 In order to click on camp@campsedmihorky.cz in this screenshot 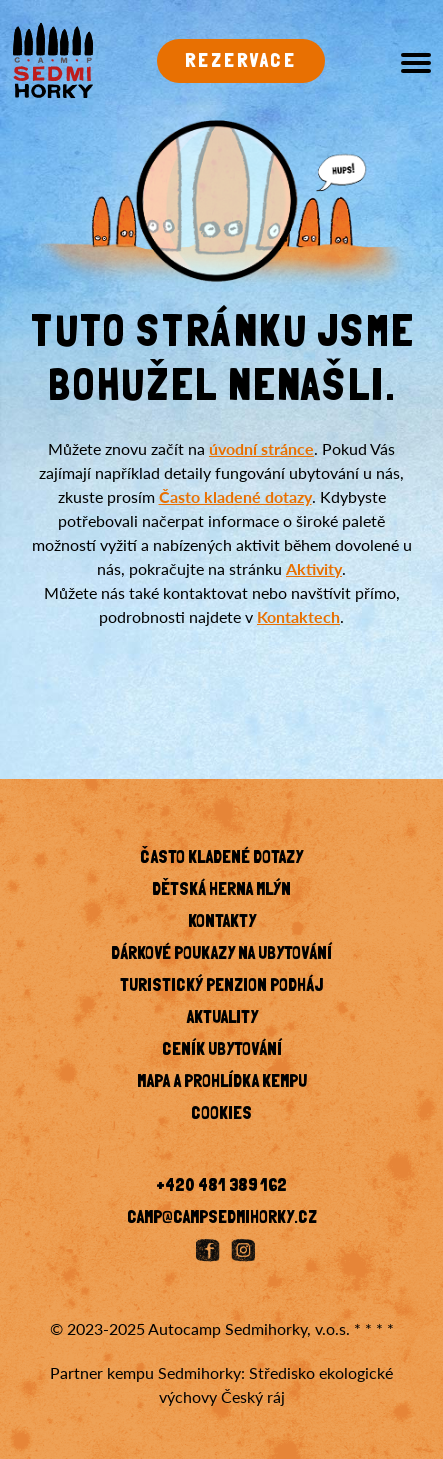, I will do `click(222, 1219)`.